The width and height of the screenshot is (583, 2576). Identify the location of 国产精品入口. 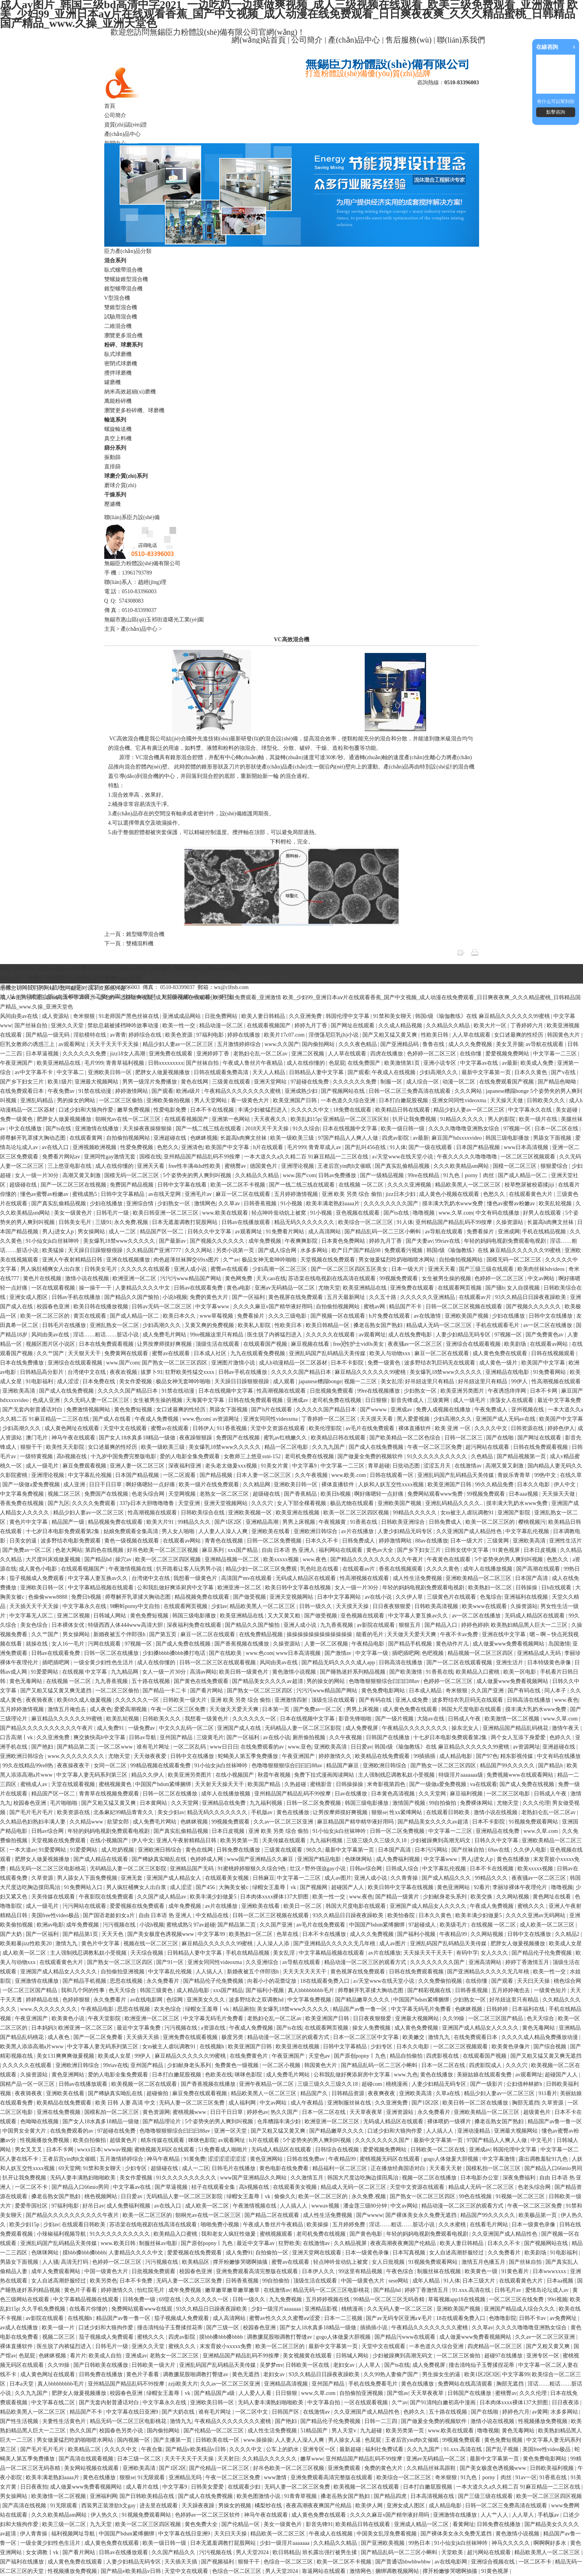
(441, 1625).